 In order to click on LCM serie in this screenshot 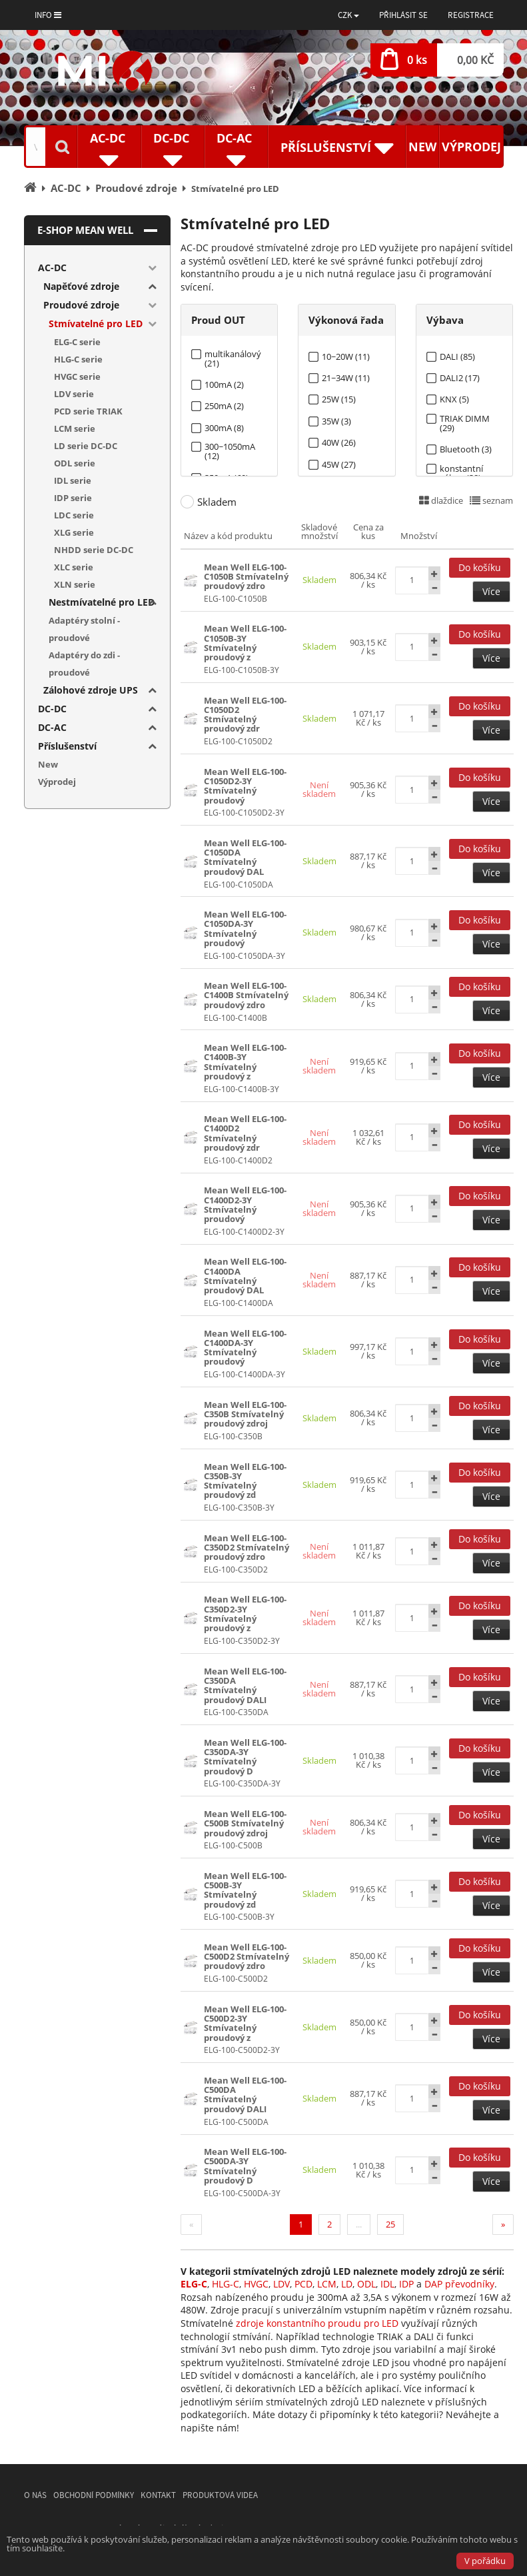, I will do `click(74, 428)`.